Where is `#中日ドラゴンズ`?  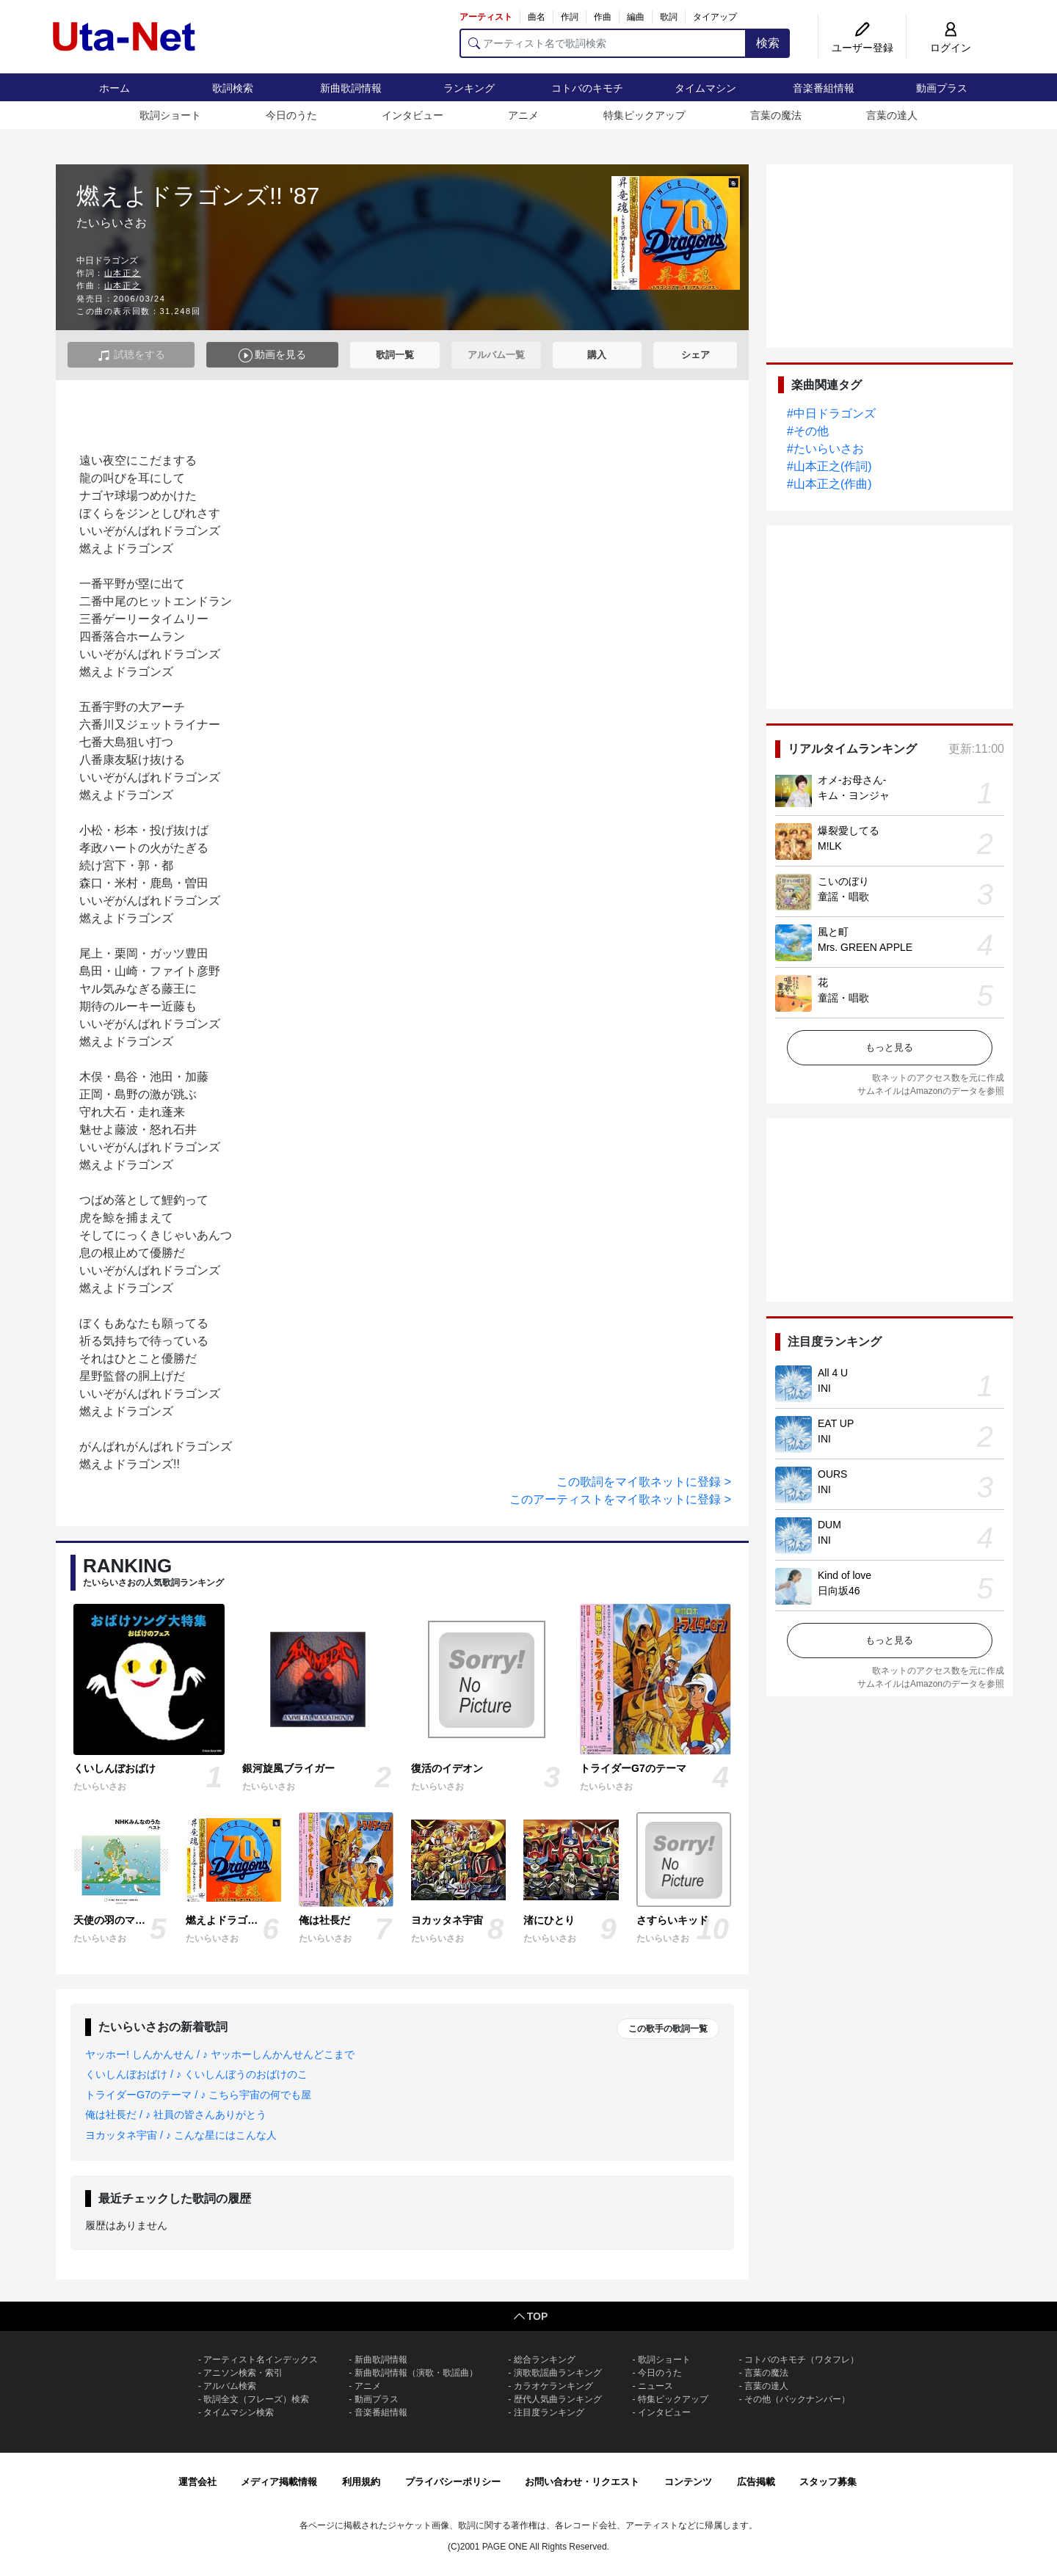 #中日ドラゴンズ is located at coordinates (831, 413).